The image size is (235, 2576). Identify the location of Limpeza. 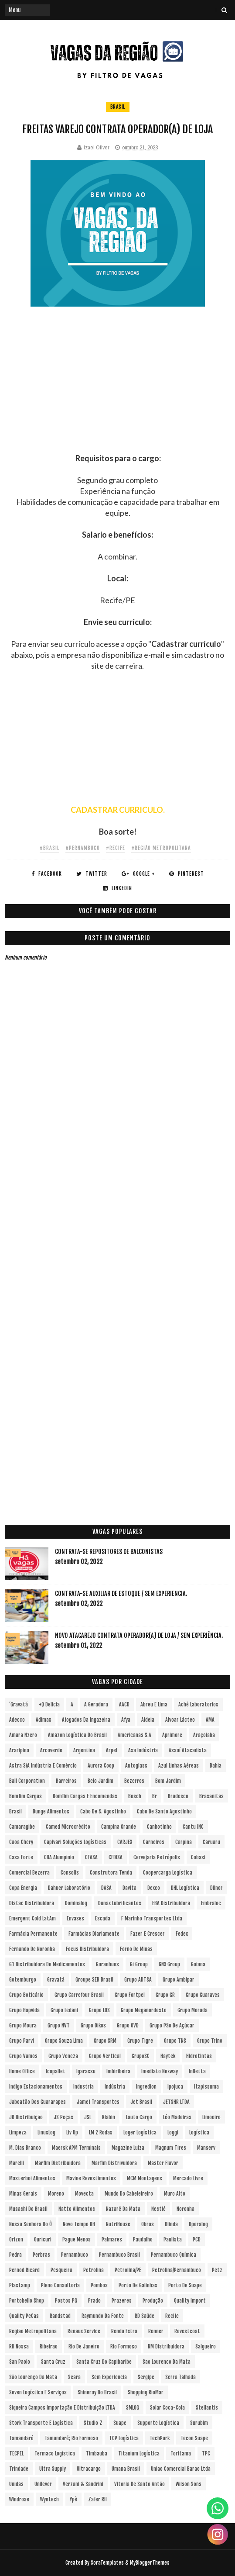
(18, 2132).